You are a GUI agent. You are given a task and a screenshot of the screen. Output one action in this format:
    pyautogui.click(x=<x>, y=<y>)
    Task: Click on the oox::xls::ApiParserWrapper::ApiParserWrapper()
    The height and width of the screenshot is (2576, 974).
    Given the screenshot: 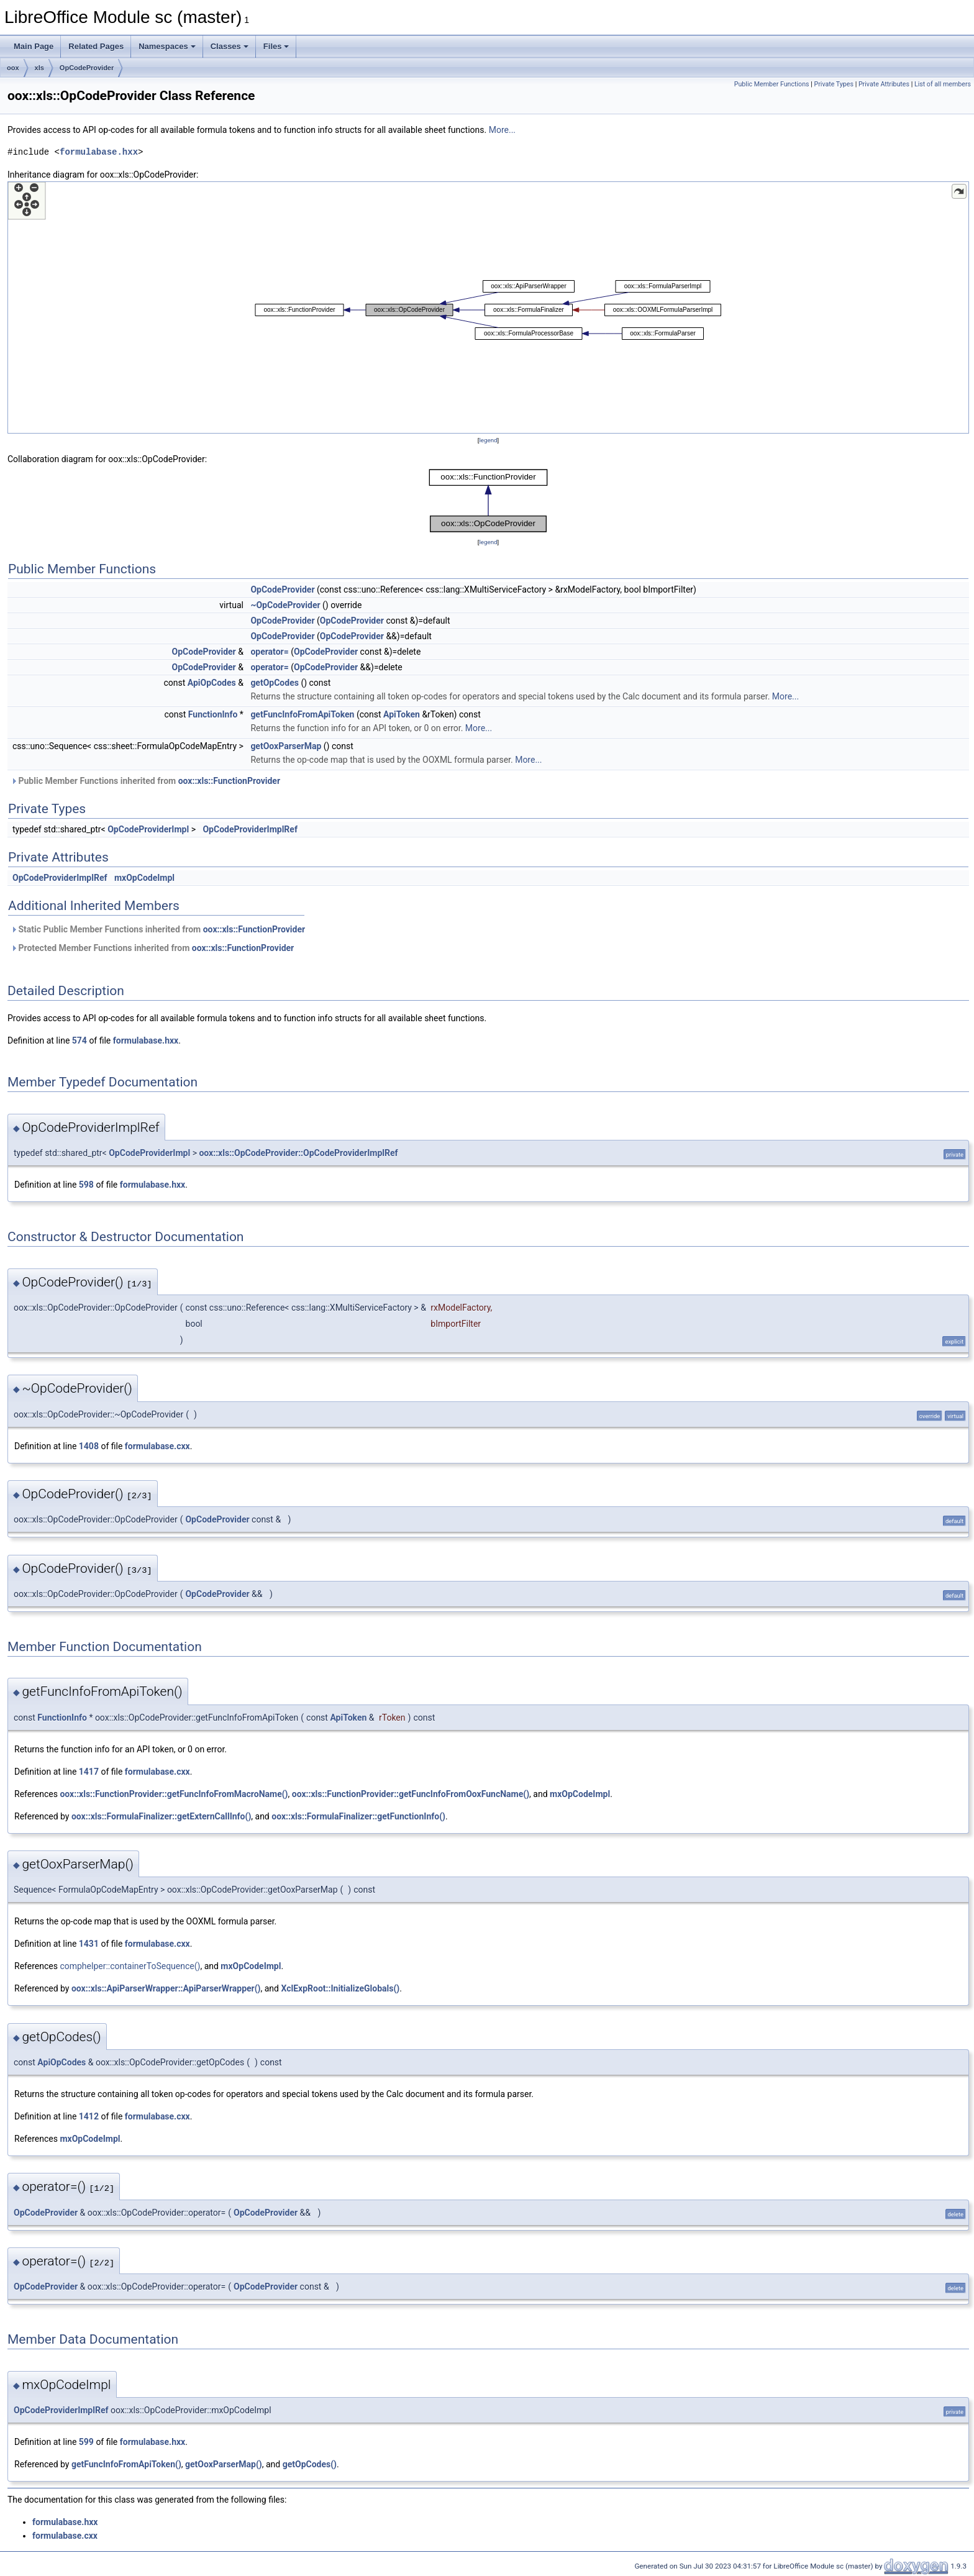 What is the action you would take?
    pyautogui.click(x=166, y=1988)
    